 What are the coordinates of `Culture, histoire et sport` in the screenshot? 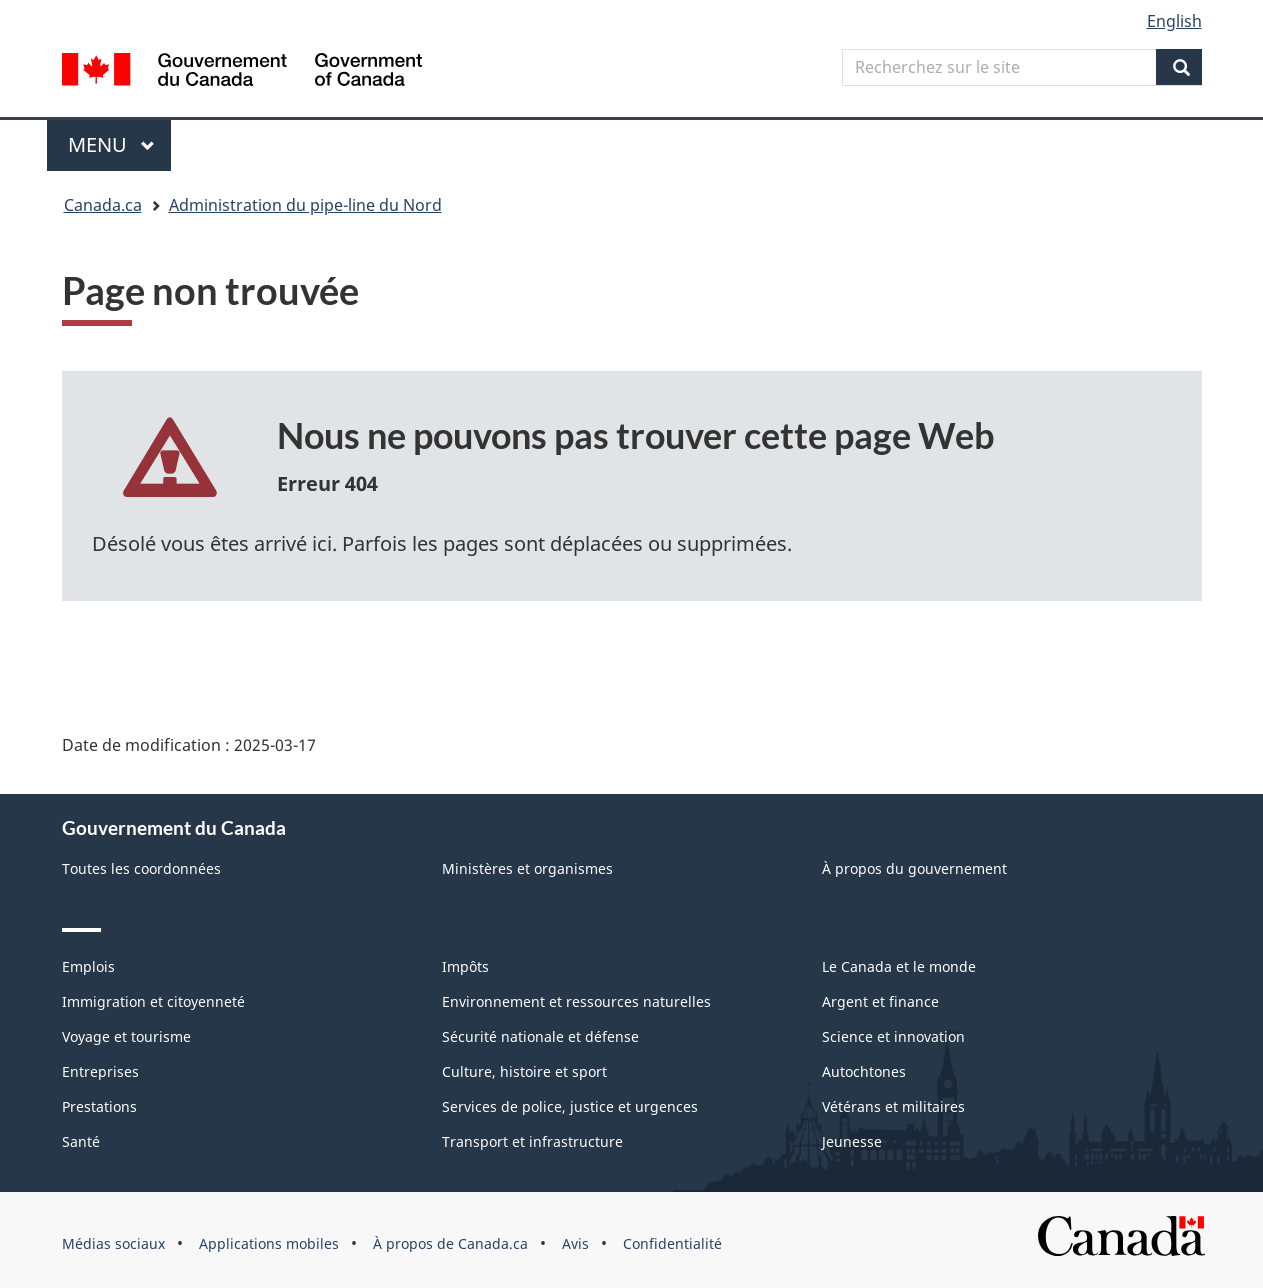 It's located at (524, 1071).